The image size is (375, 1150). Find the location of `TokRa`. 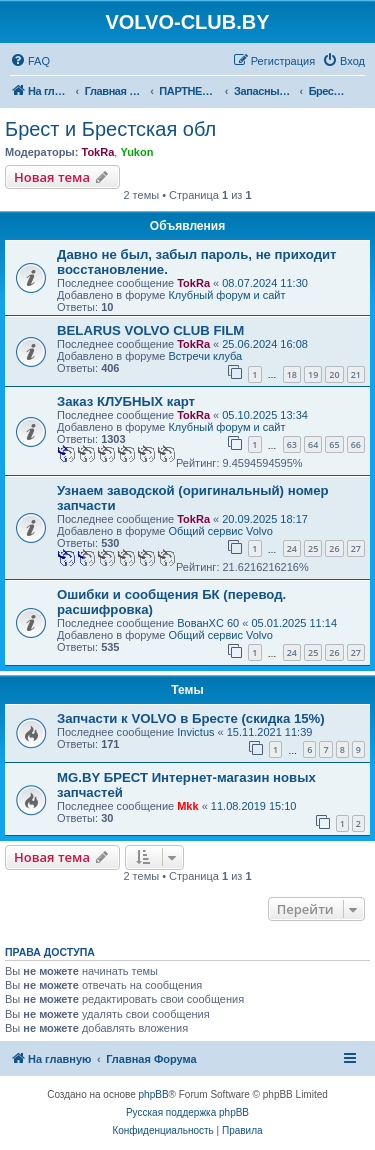

TokRa is located at coordinates (97, 152).